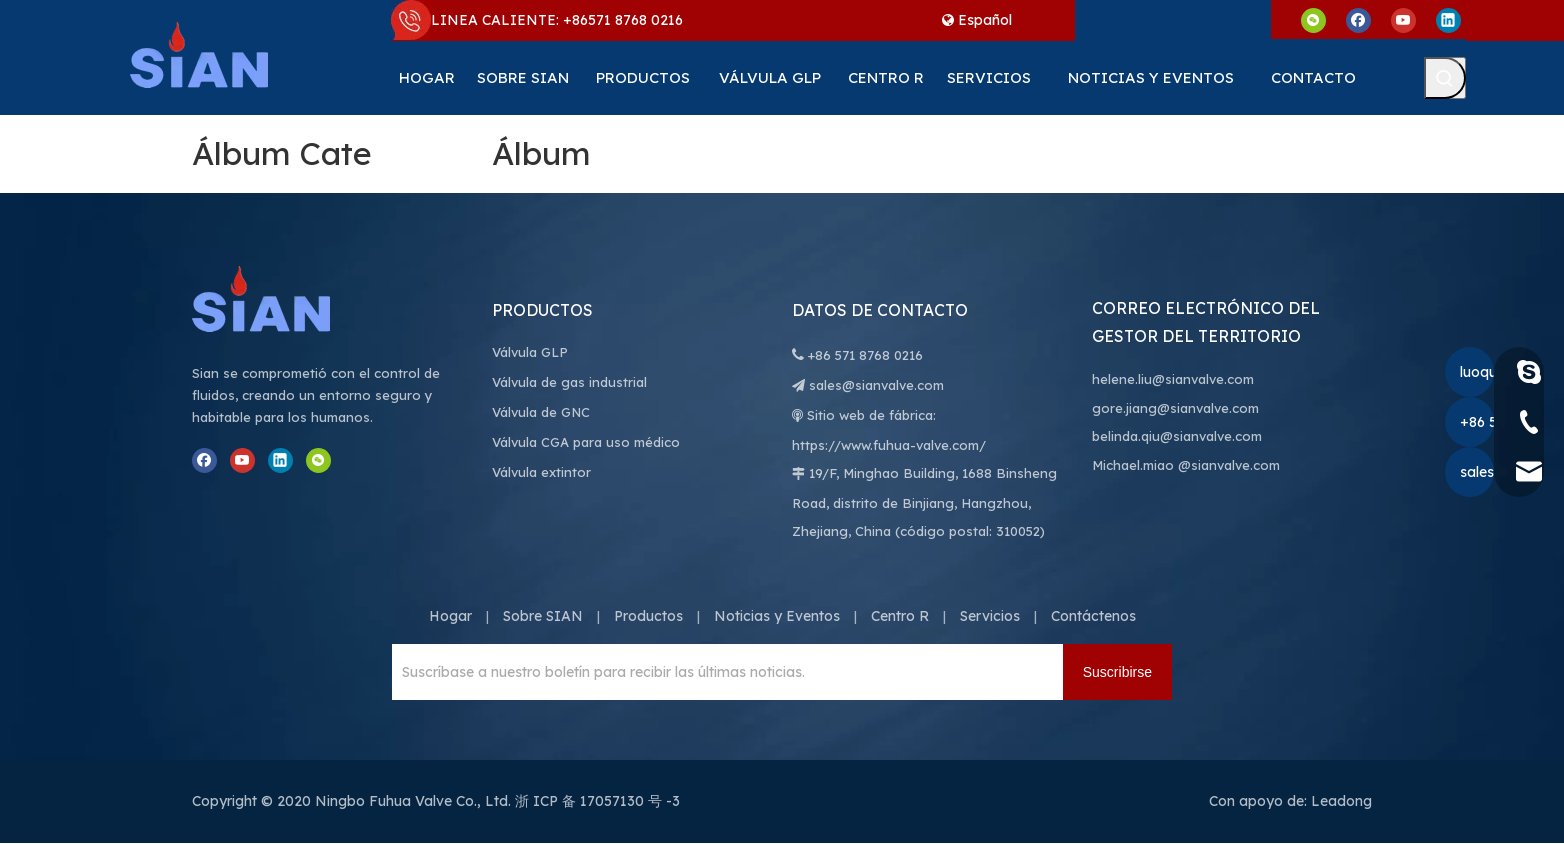 The image size is (1564, 844). Describe the element at coordinates (1173, 379) in the screenshot. I see `helene.liu@sianvalve.com` at that location.